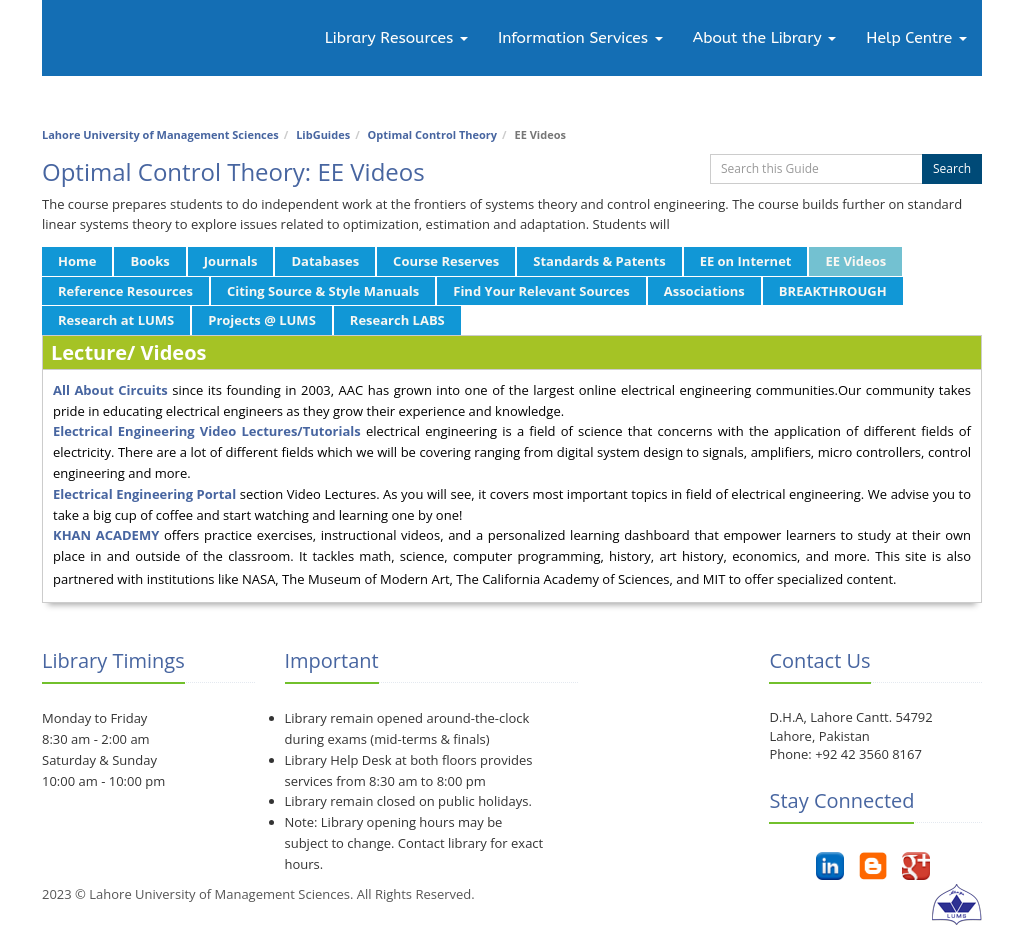 The height and width of the screenshot is (925, 1024). I want to click on KHAN ACADEMY, so click(108, 535).